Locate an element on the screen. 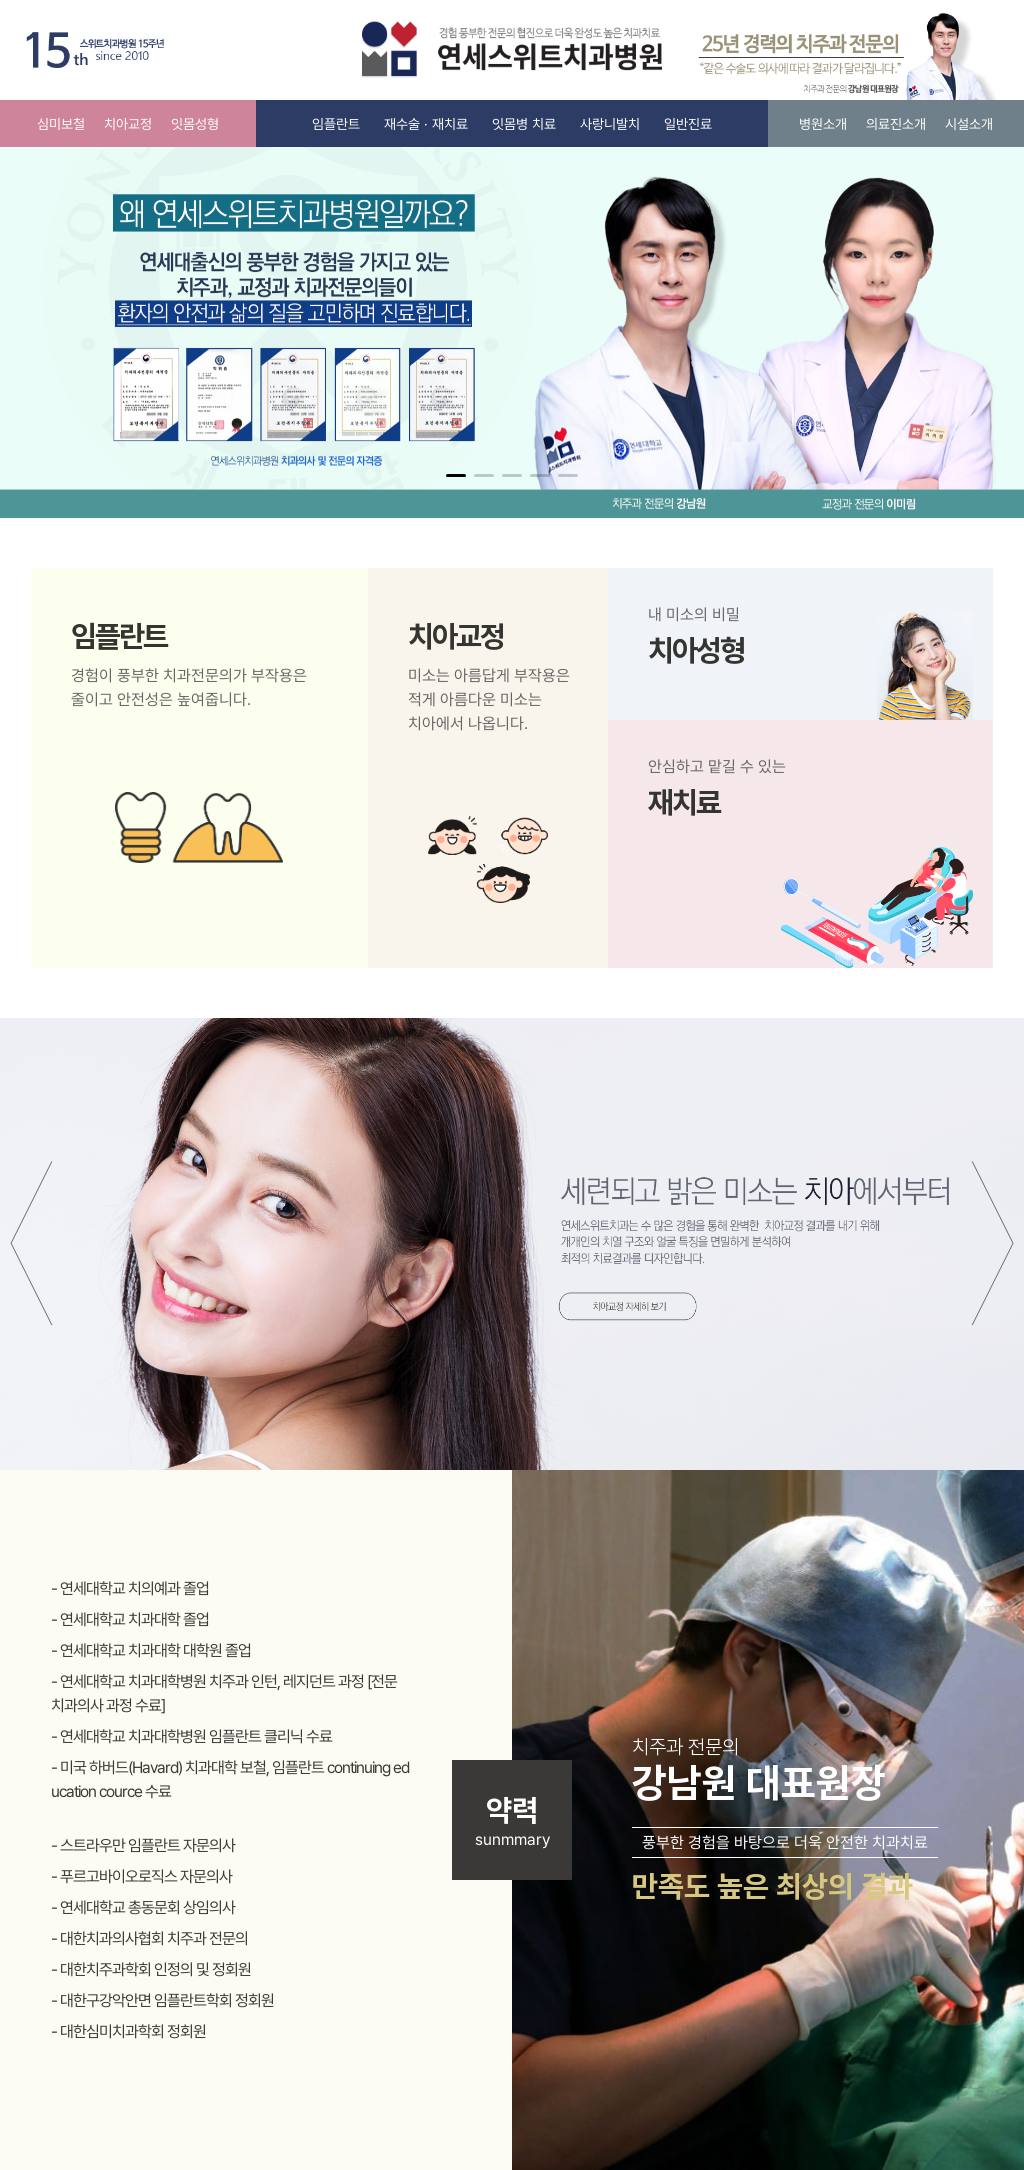 Image resolution: width=1024 pixels, height=2170 pixels. 일반진료 is located at coordinates (688, 124).